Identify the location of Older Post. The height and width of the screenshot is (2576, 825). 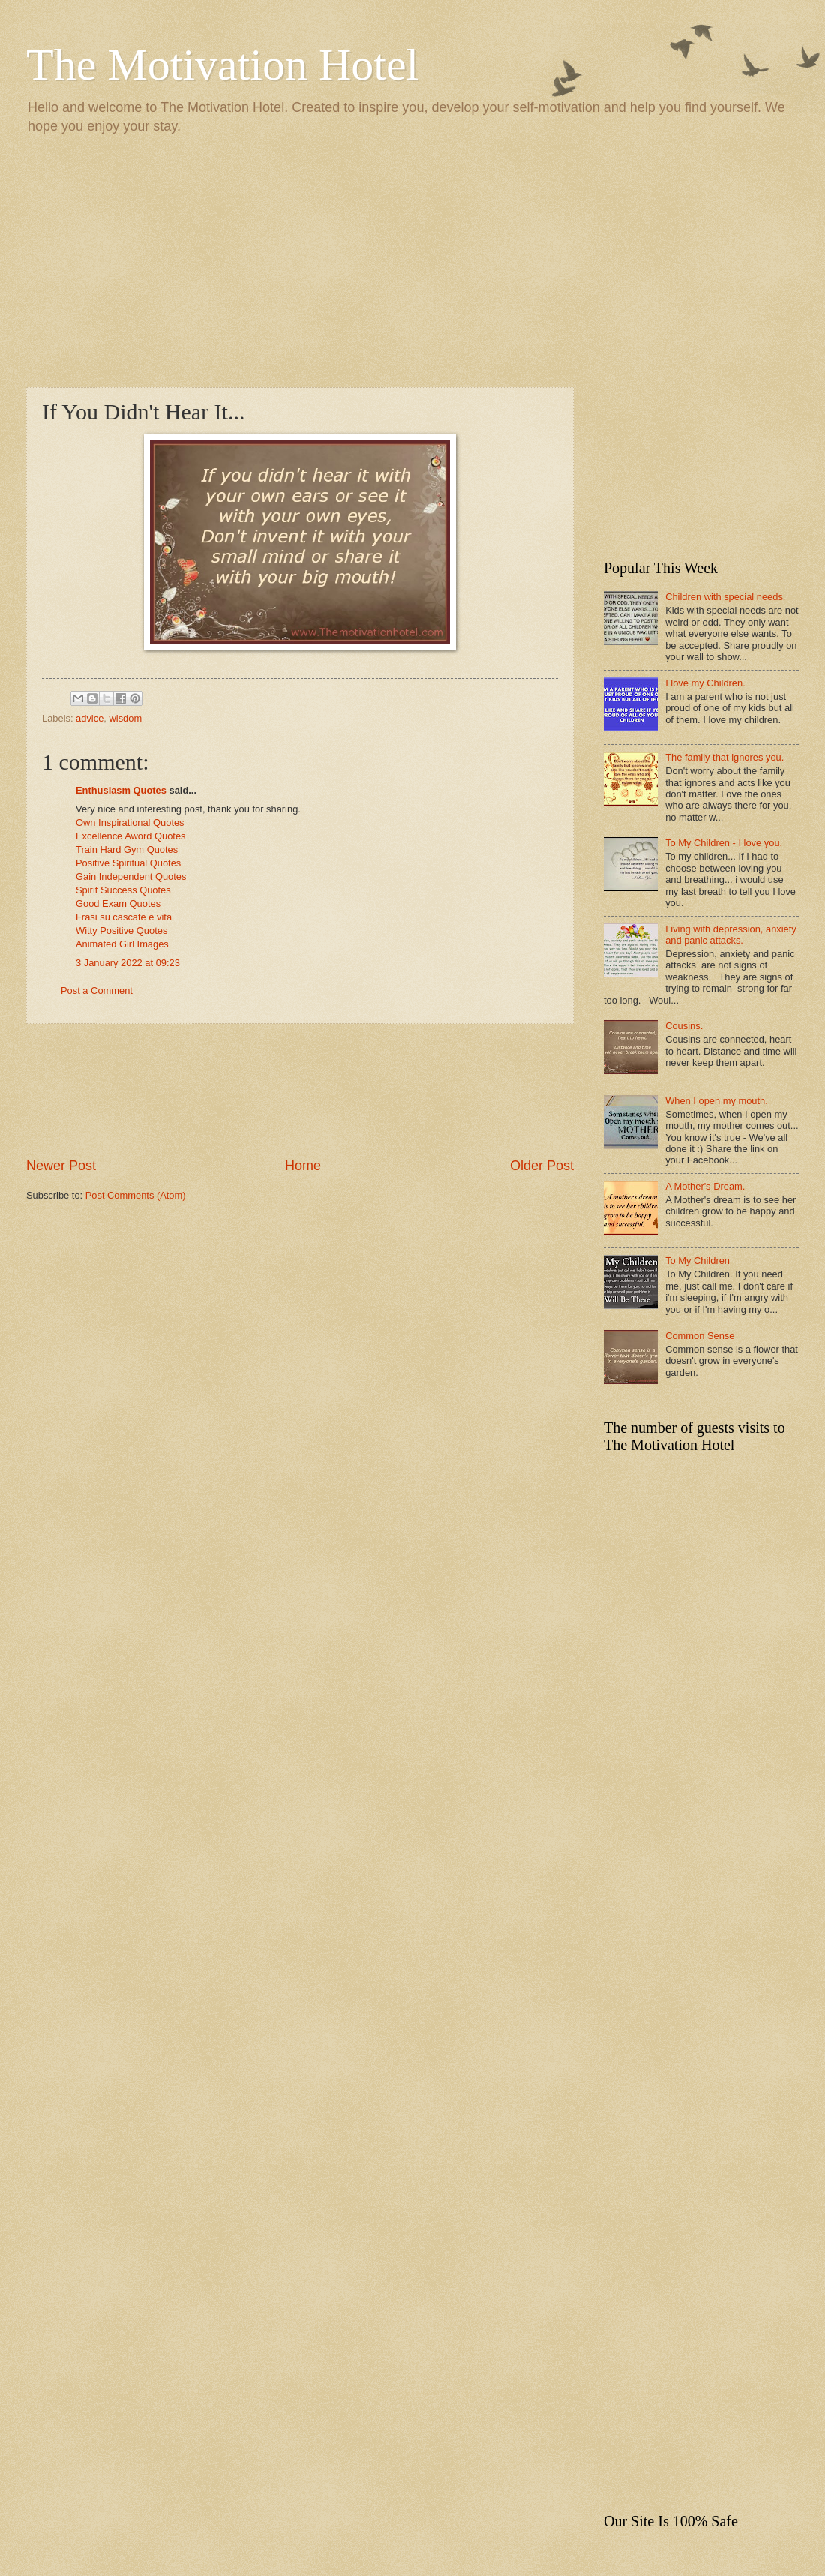
(542, 1165).